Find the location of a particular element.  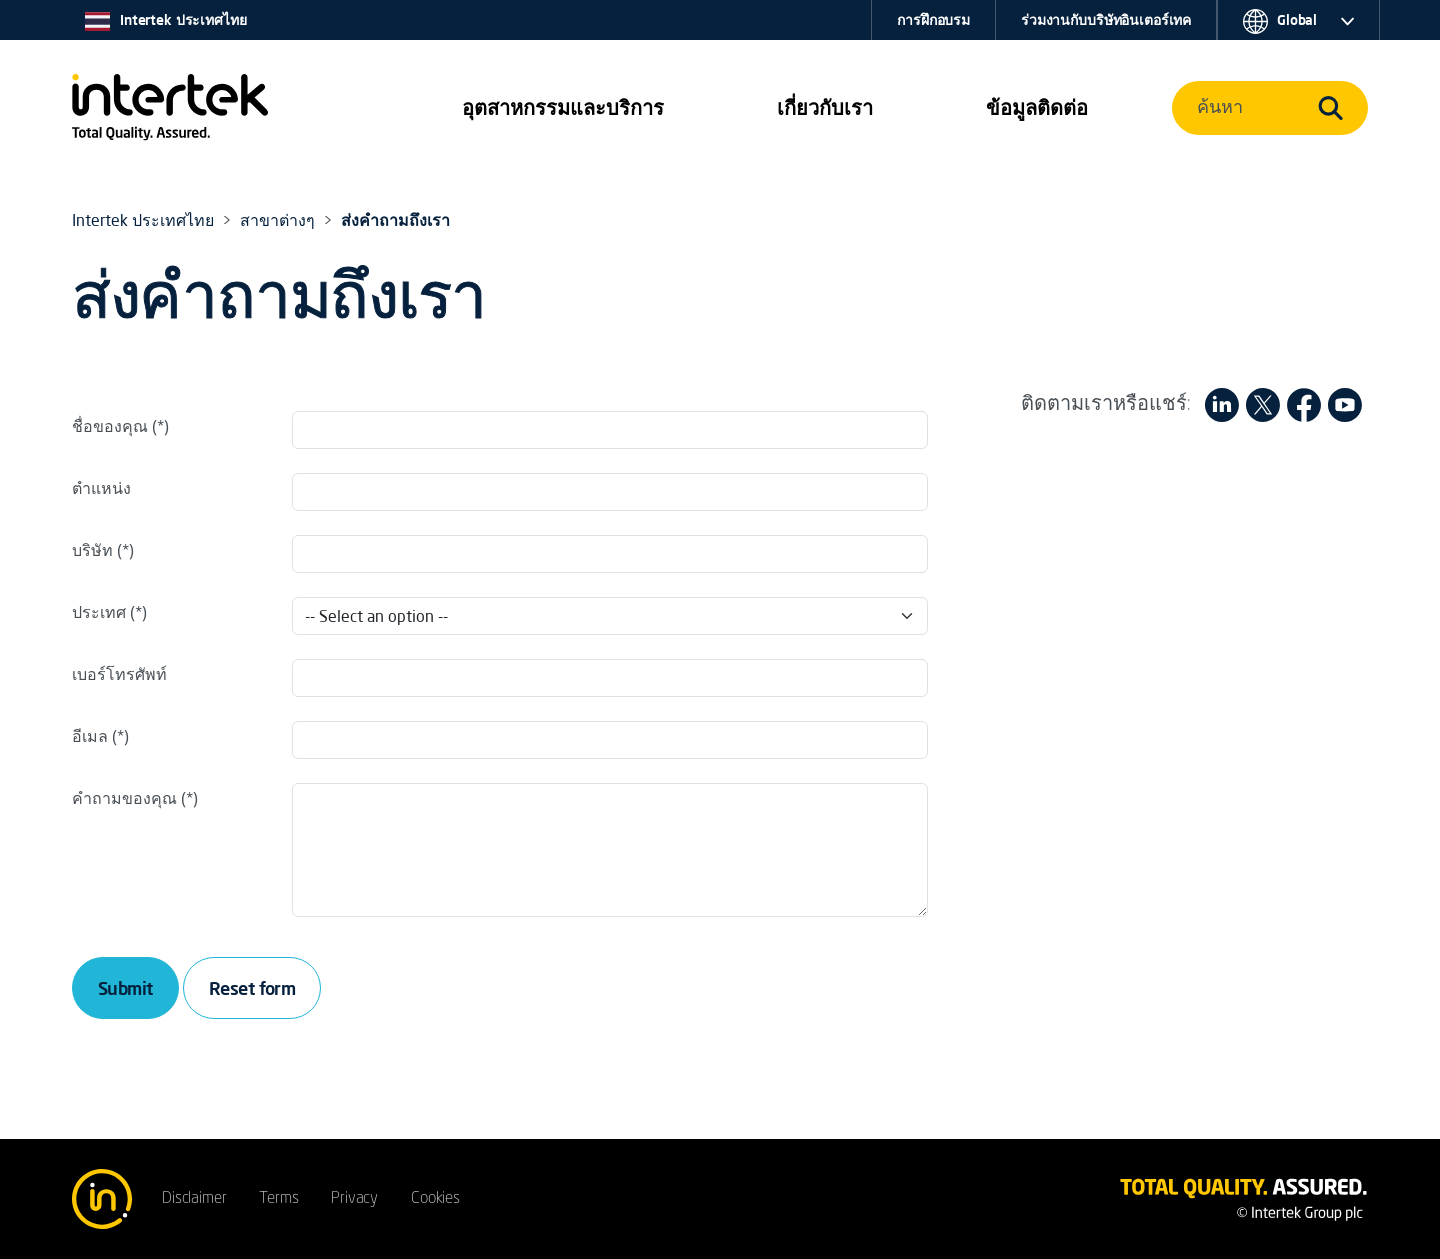

บริษัท is located at coordinates (92, 550).